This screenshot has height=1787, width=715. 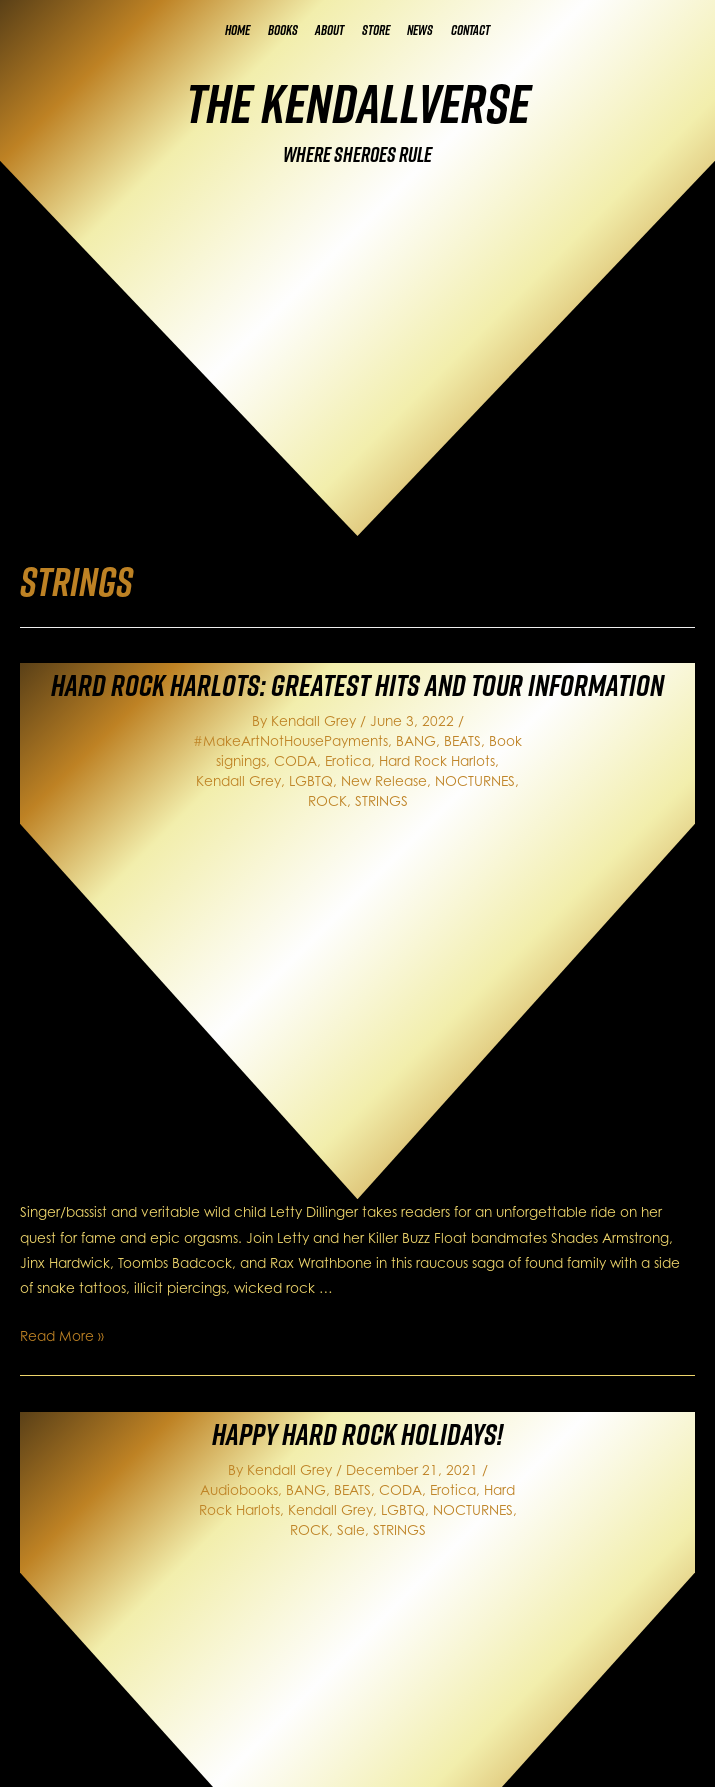 I want to click on Sale, so click(x=351, y=1529).